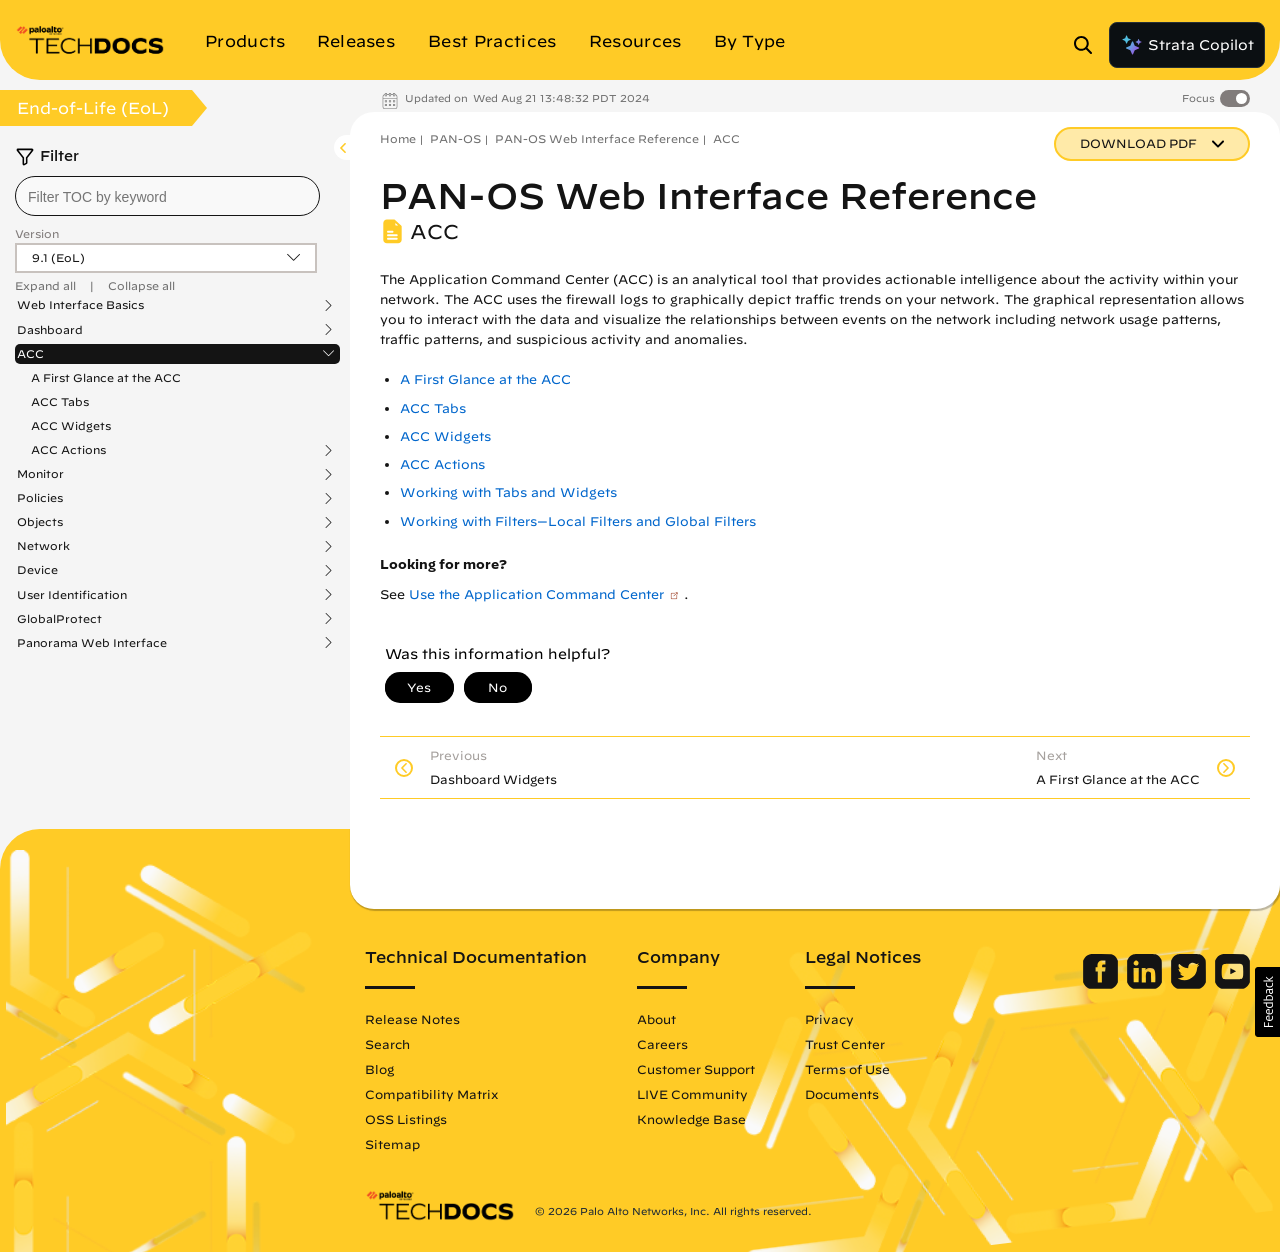  Describe the element at coordinates (59, 619) in the screenshot. I see `GlobalProtect` at that location.